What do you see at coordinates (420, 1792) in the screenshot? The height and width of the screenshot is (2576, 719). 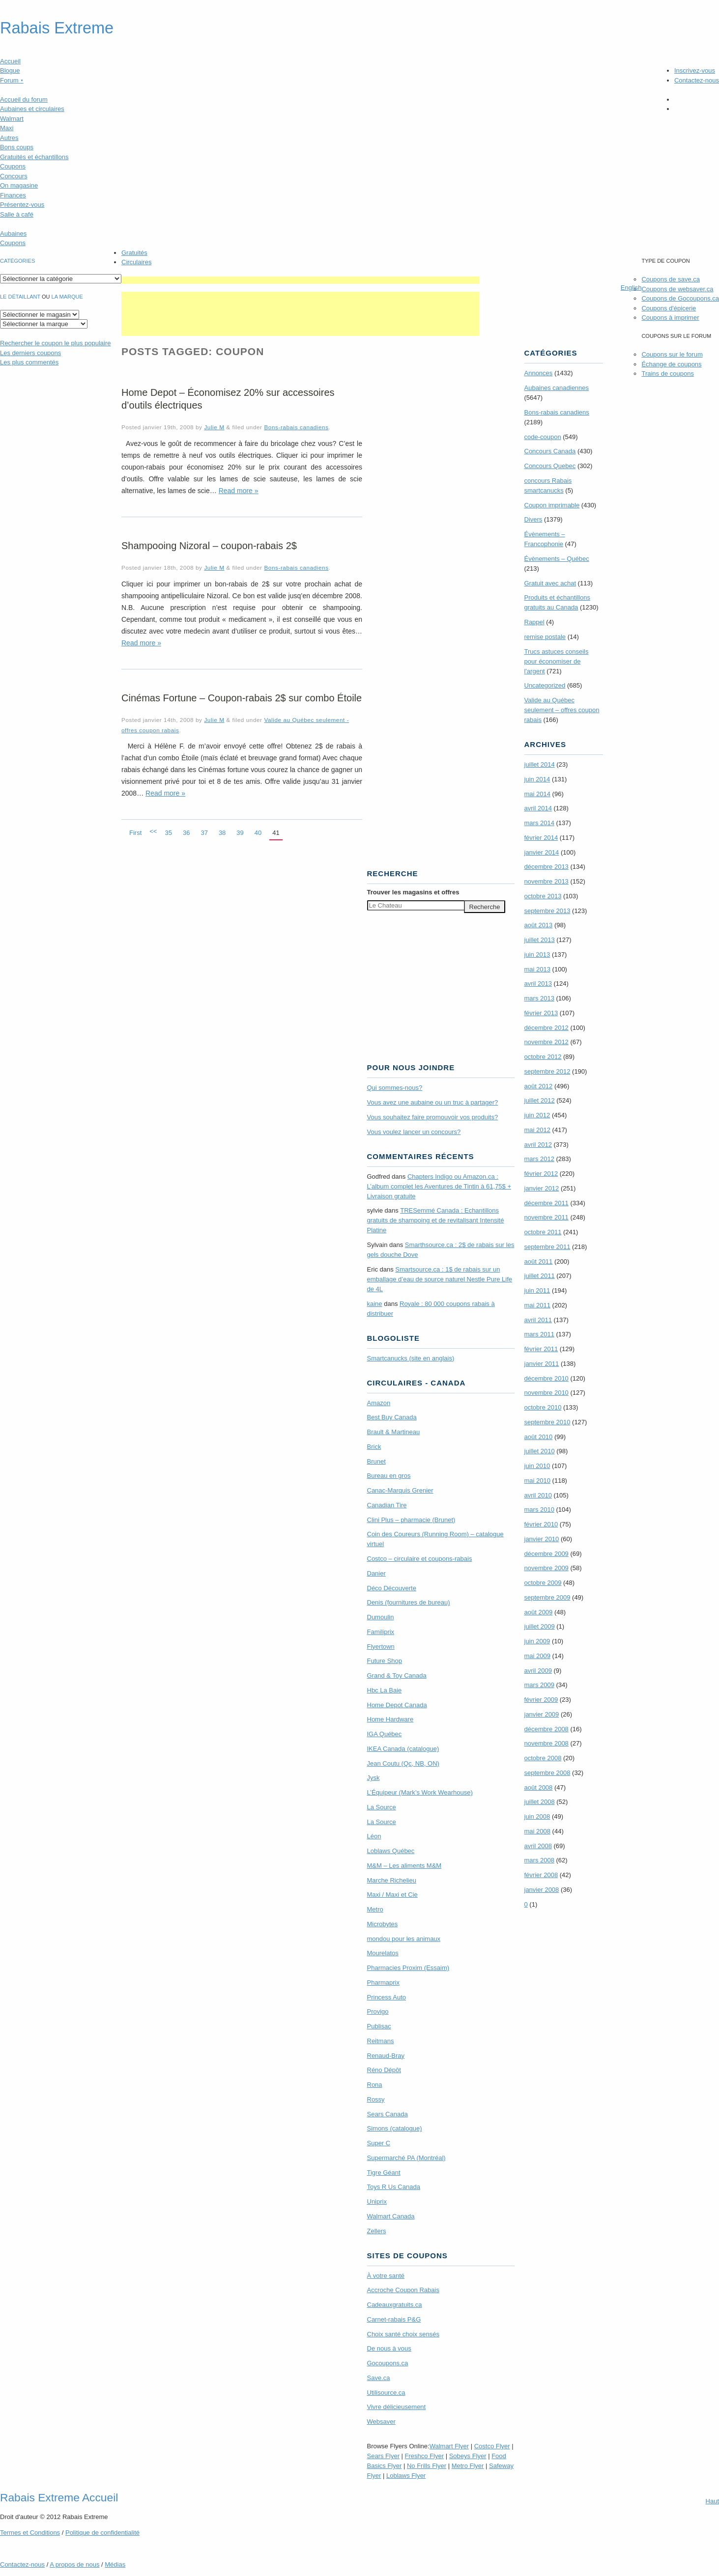 I see `L’Équipeur (Mark’s Work Wearhouse)` at bounding box center [420, 1792].